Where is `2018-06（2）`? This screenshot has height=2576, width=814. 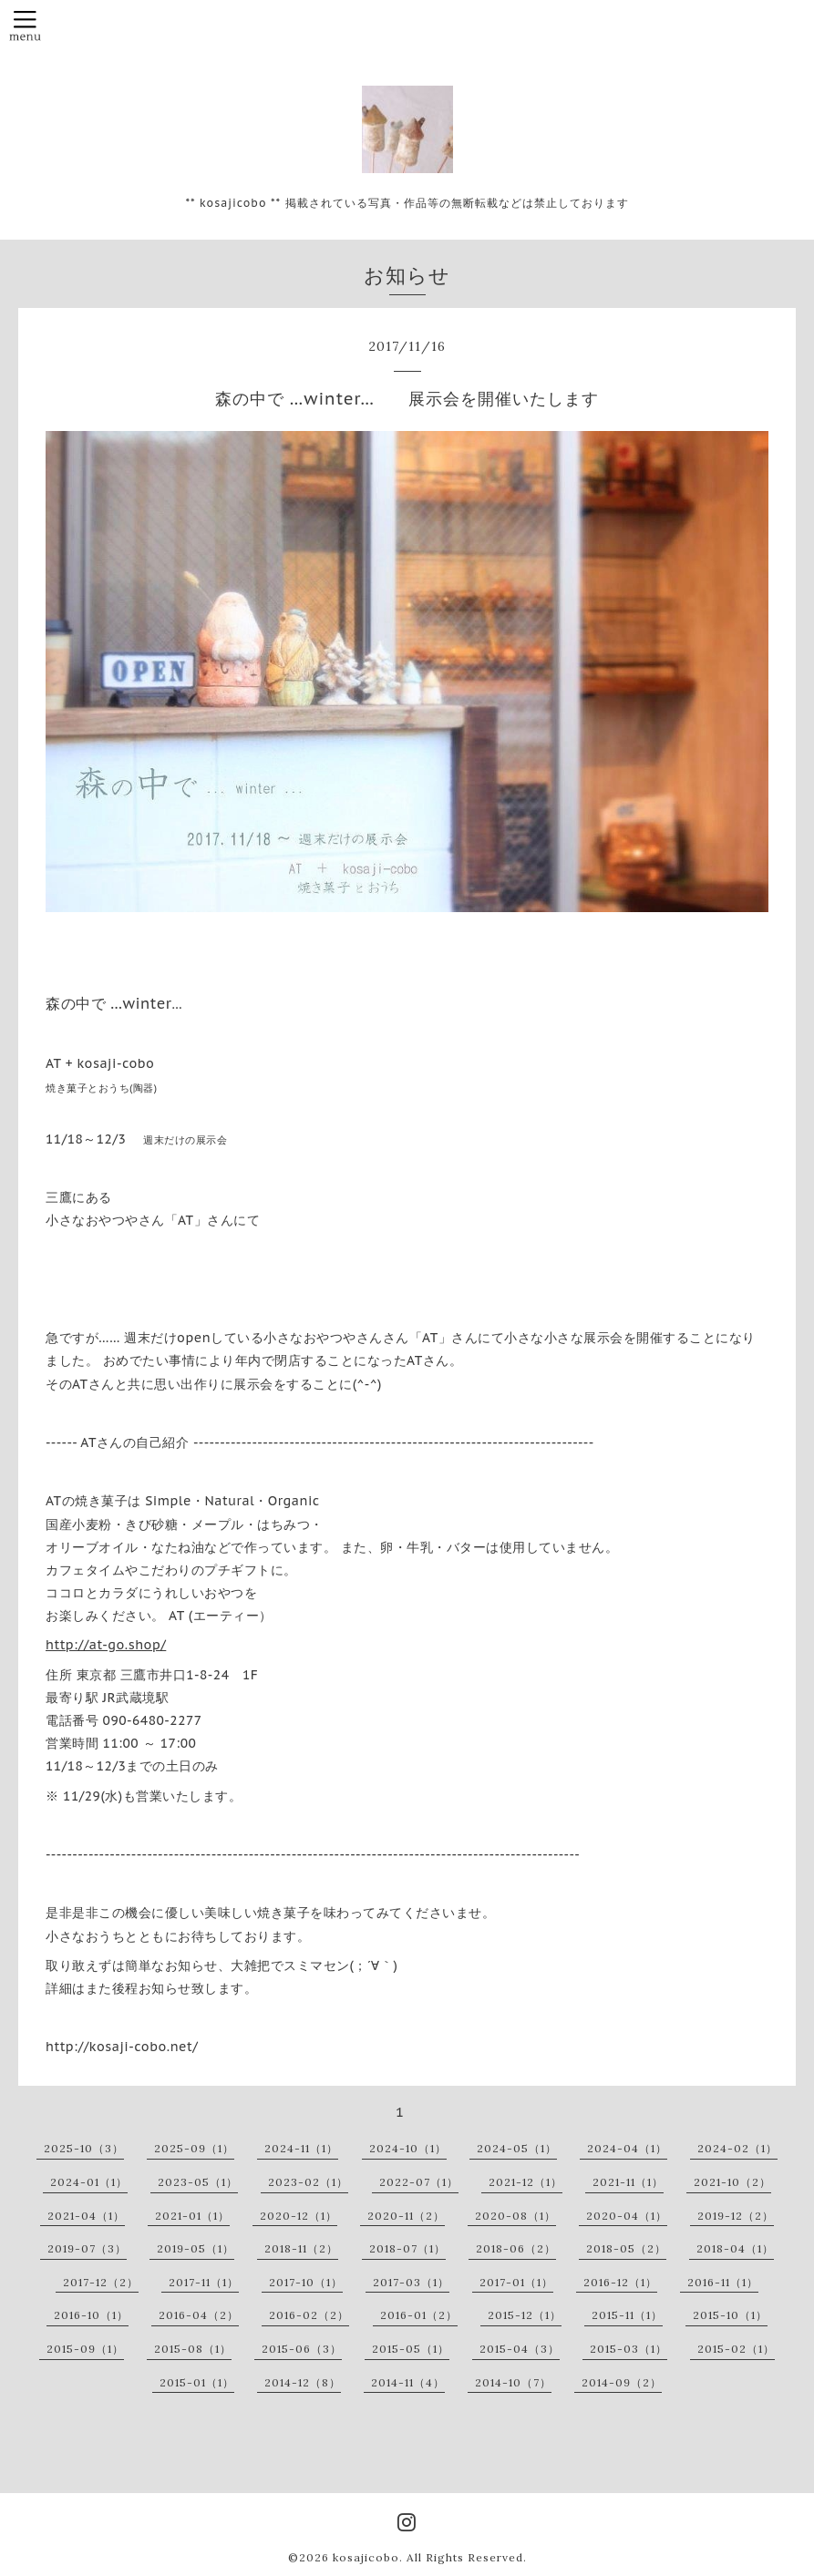
2018-06（2） is located at coordinates (516, 2248).